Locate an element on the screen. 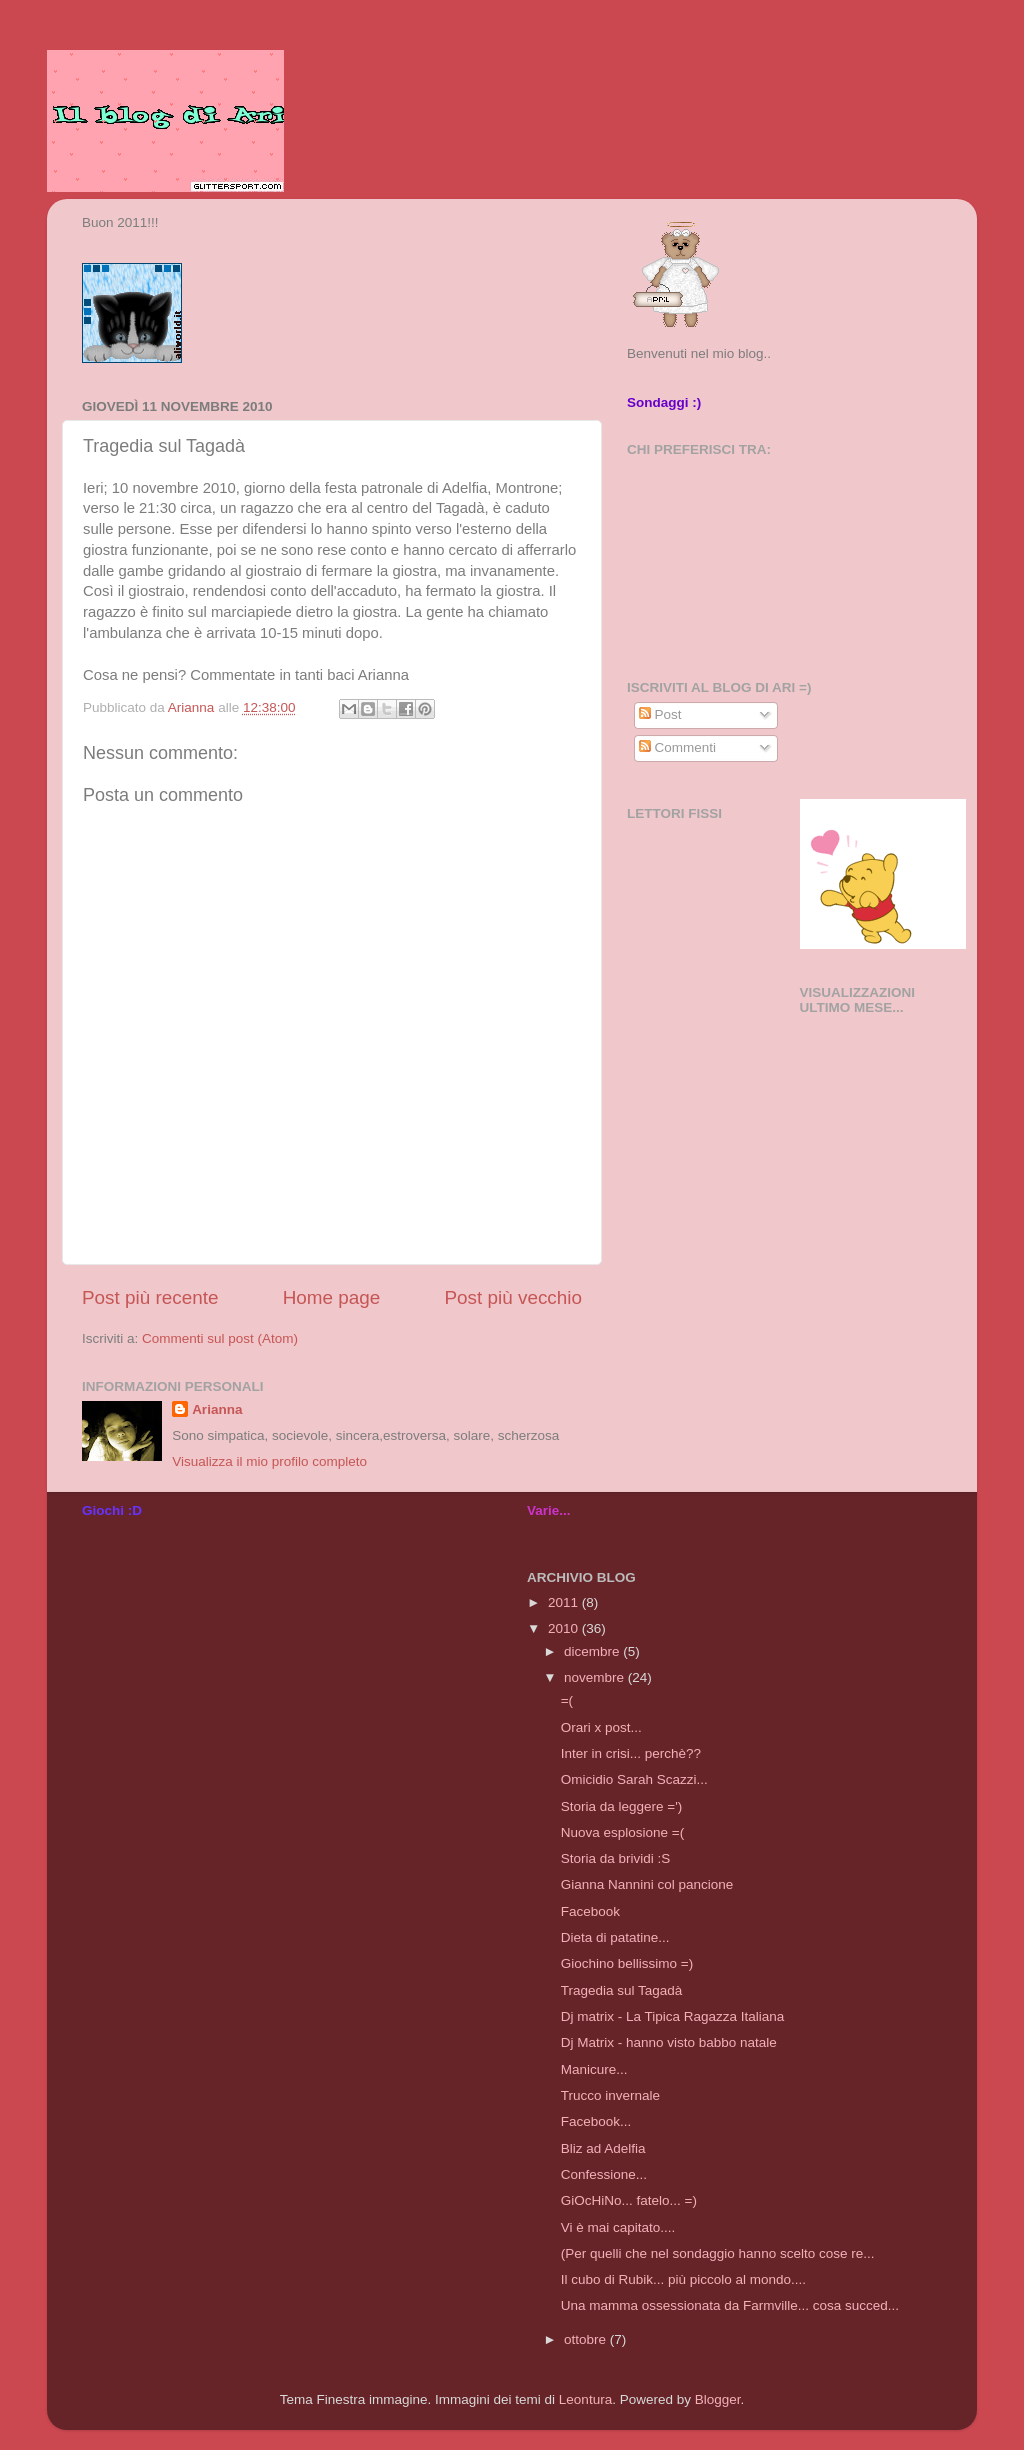 The image size is (1024, 2450). GiOcHiNo... fatelo... =) is located at coordinates (629, 2200).